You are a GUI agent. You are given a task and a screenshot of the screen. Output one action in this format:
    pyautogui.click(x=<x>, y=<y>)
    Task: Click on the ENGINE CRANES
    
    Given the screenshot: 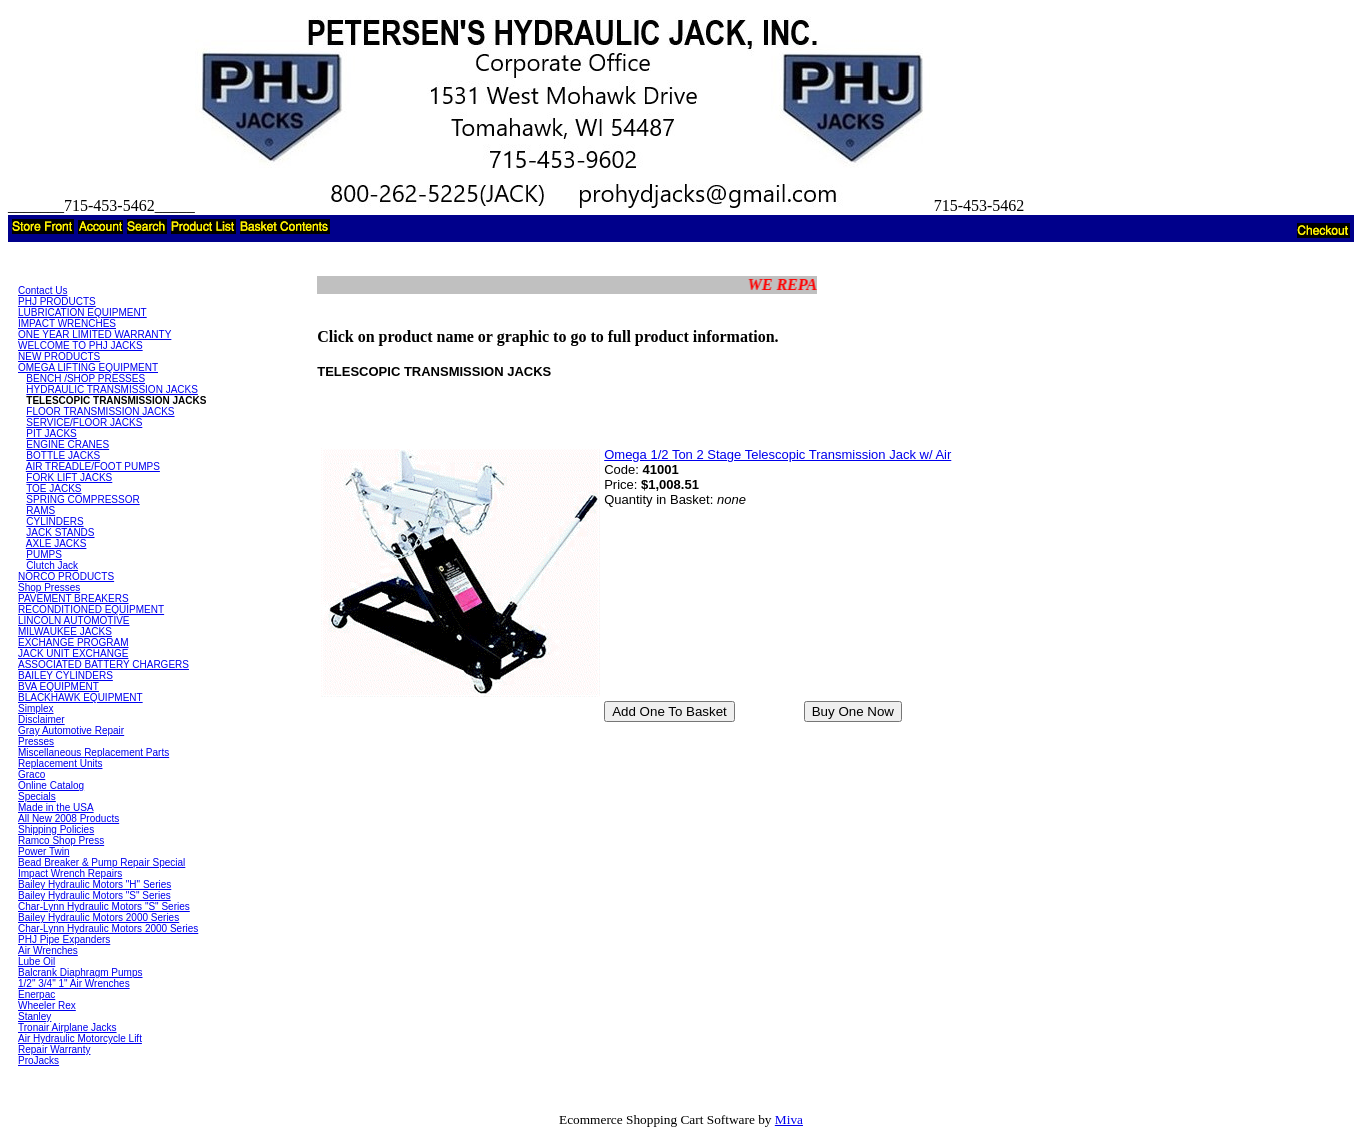 What is the action you would take?
    pyautogui.click(x=67, y=444)
    